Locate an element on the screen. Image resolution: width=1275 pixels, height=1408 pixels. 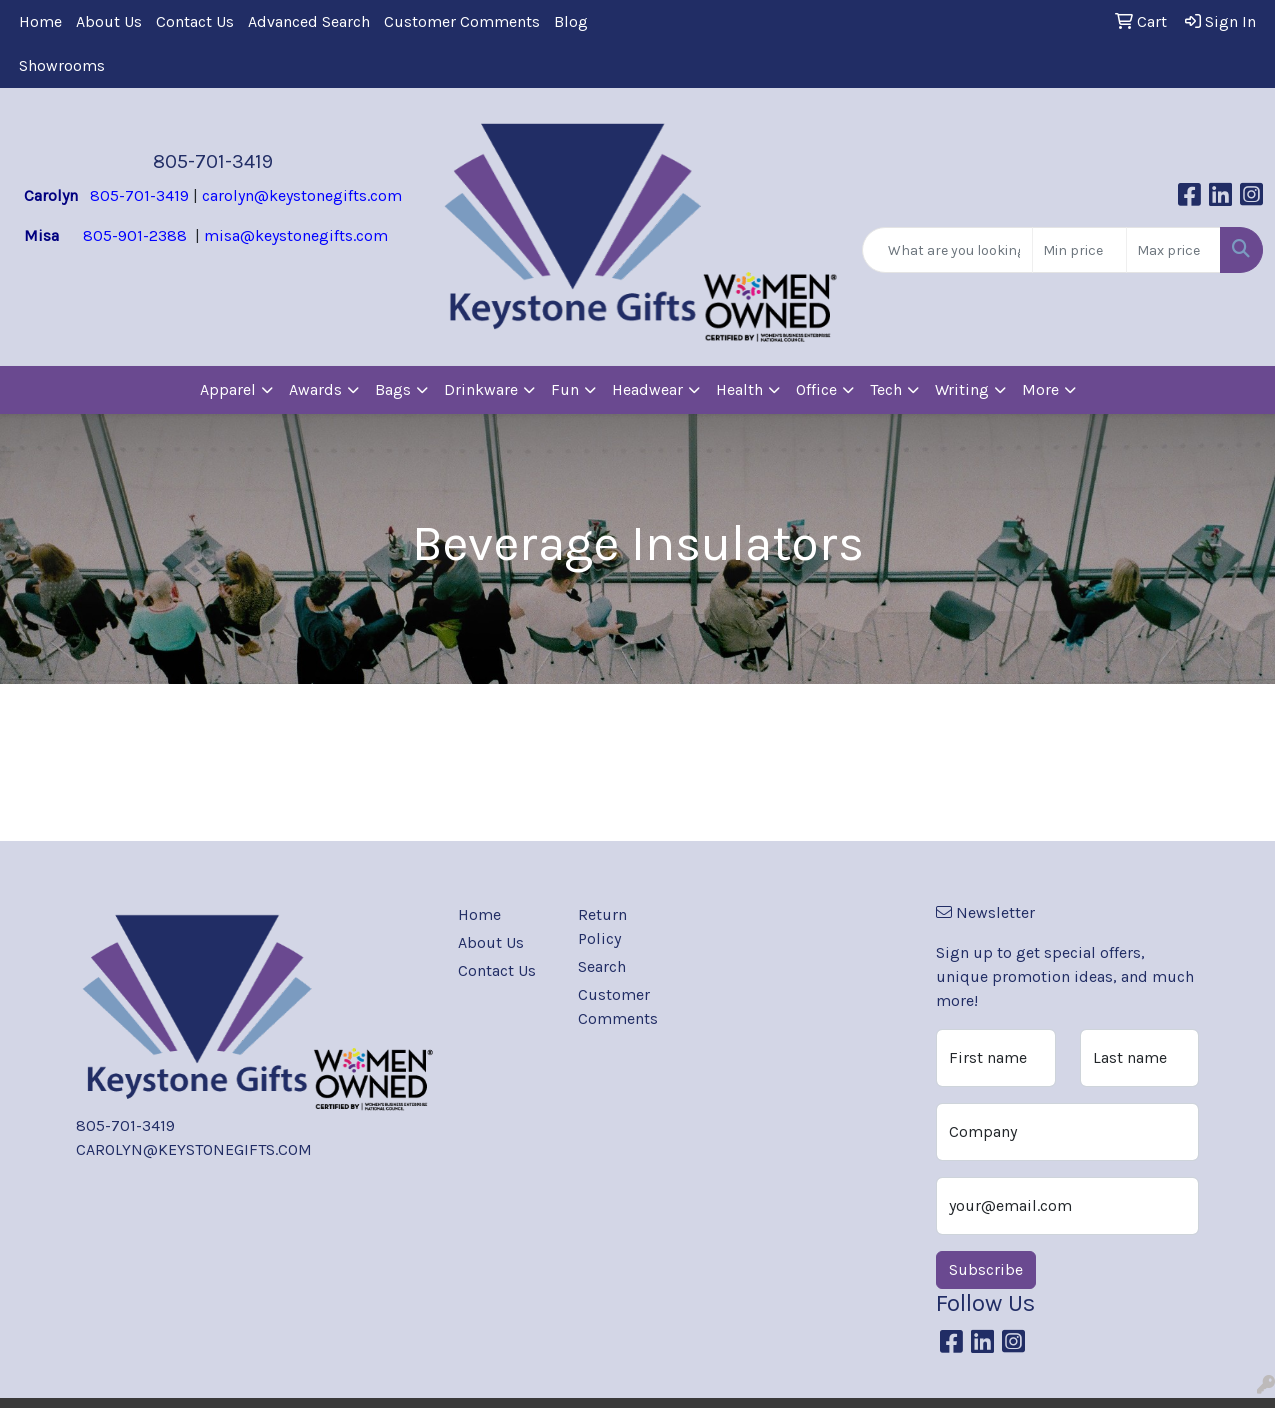
CAROLYN@KEYSTONEGIFTS.COM is located at coordinates (194, 1149).